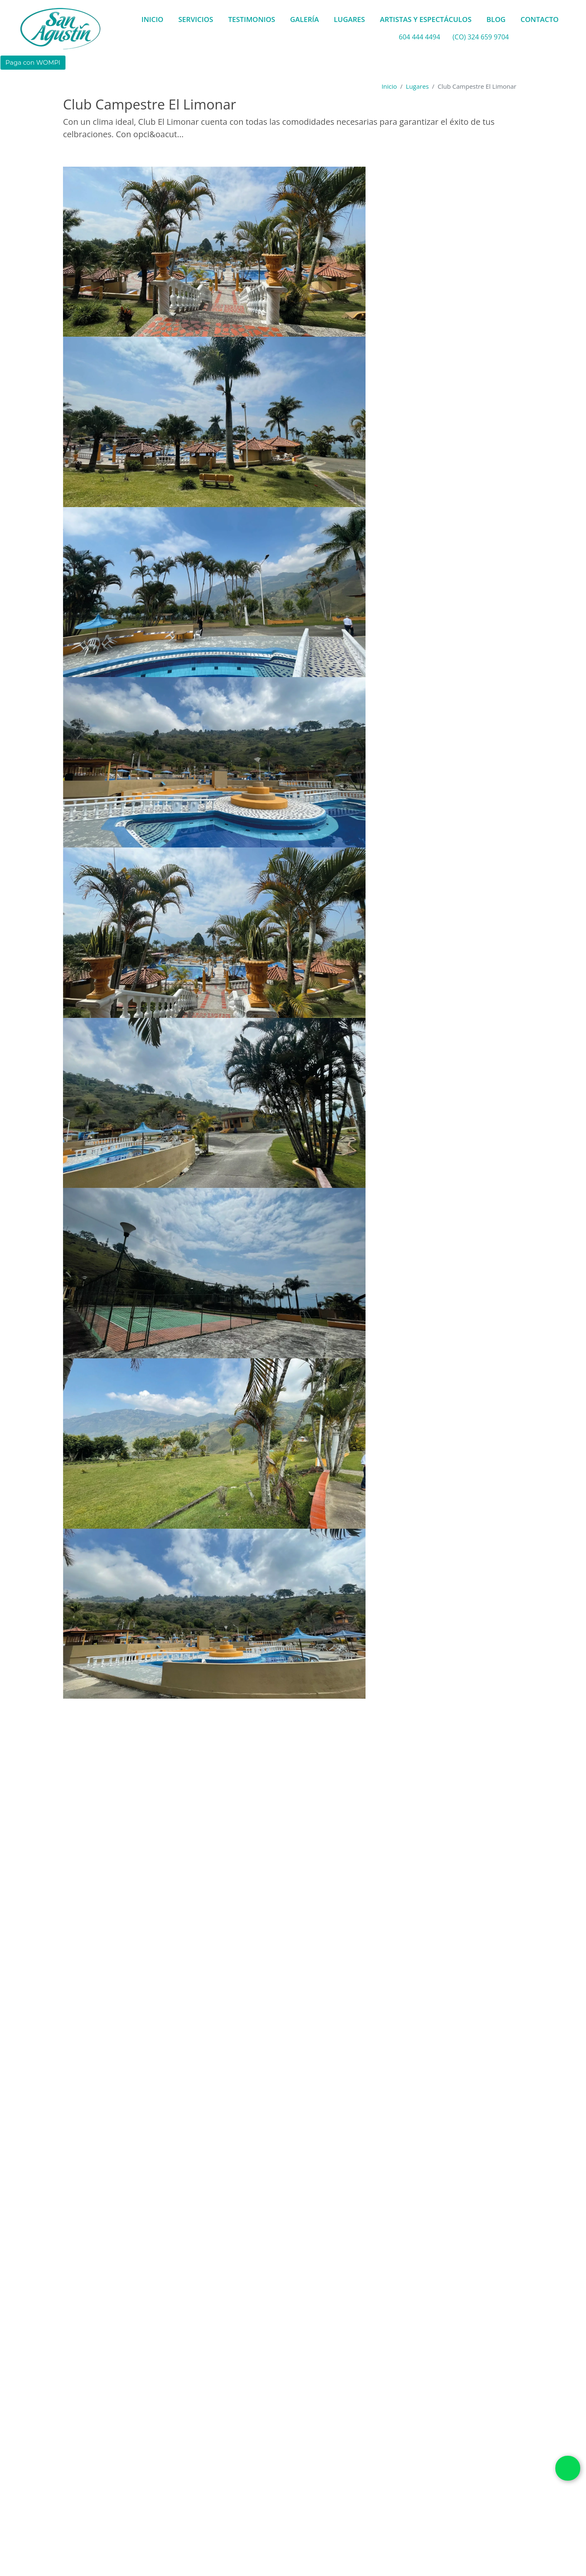 The image size is (586, 2576). Describe the element at coordinates (110, 2517) in the screenshot. I see `Espacio para banquete` at that location.